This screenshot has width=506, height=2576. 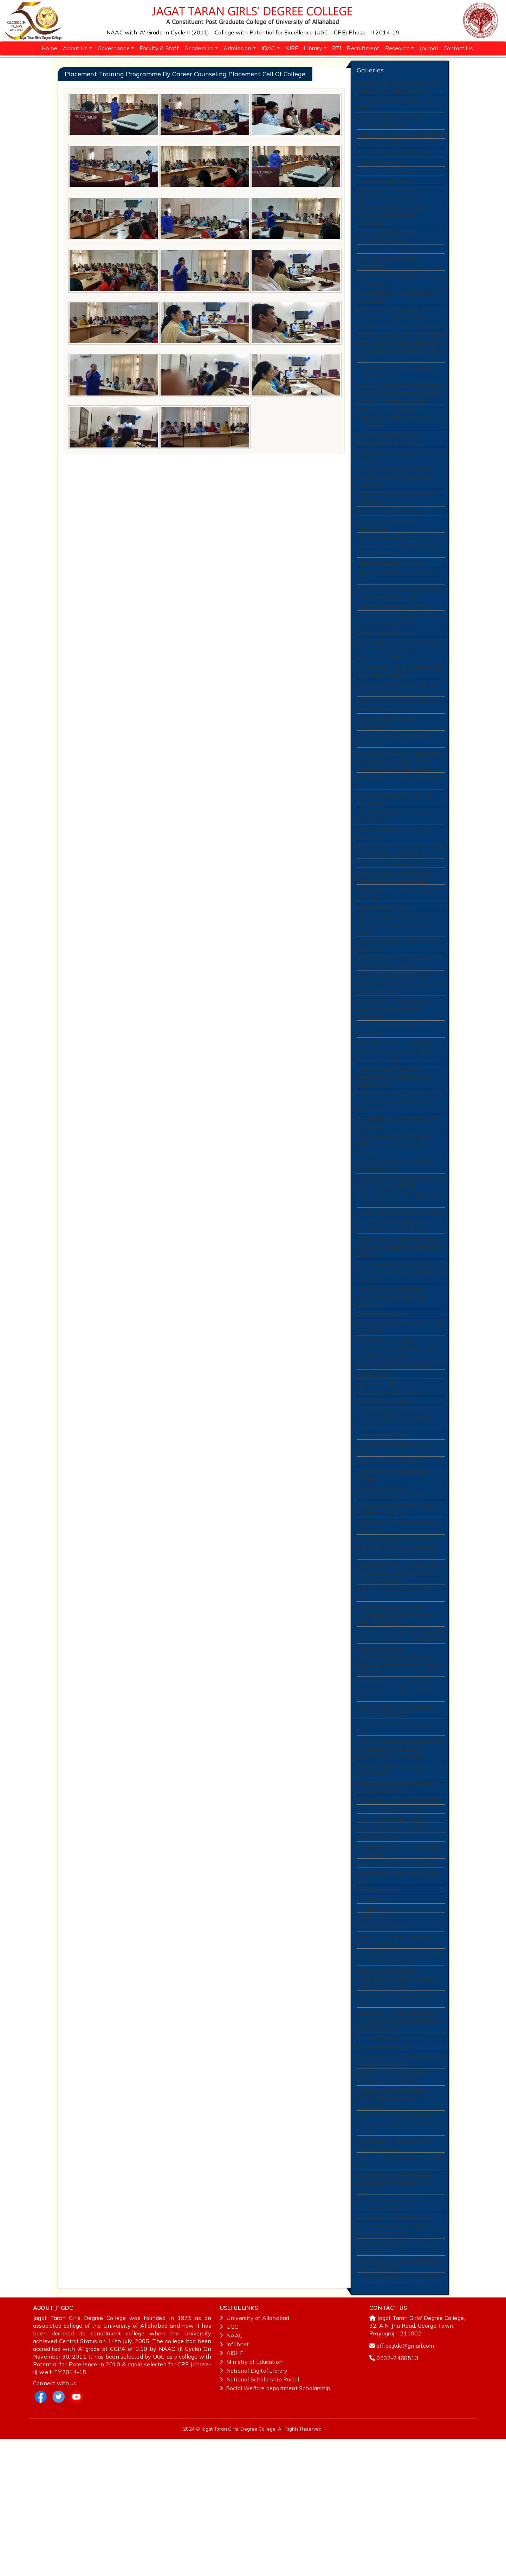 I want to click on International Seminaar for two days, so click(x=396, y=608).